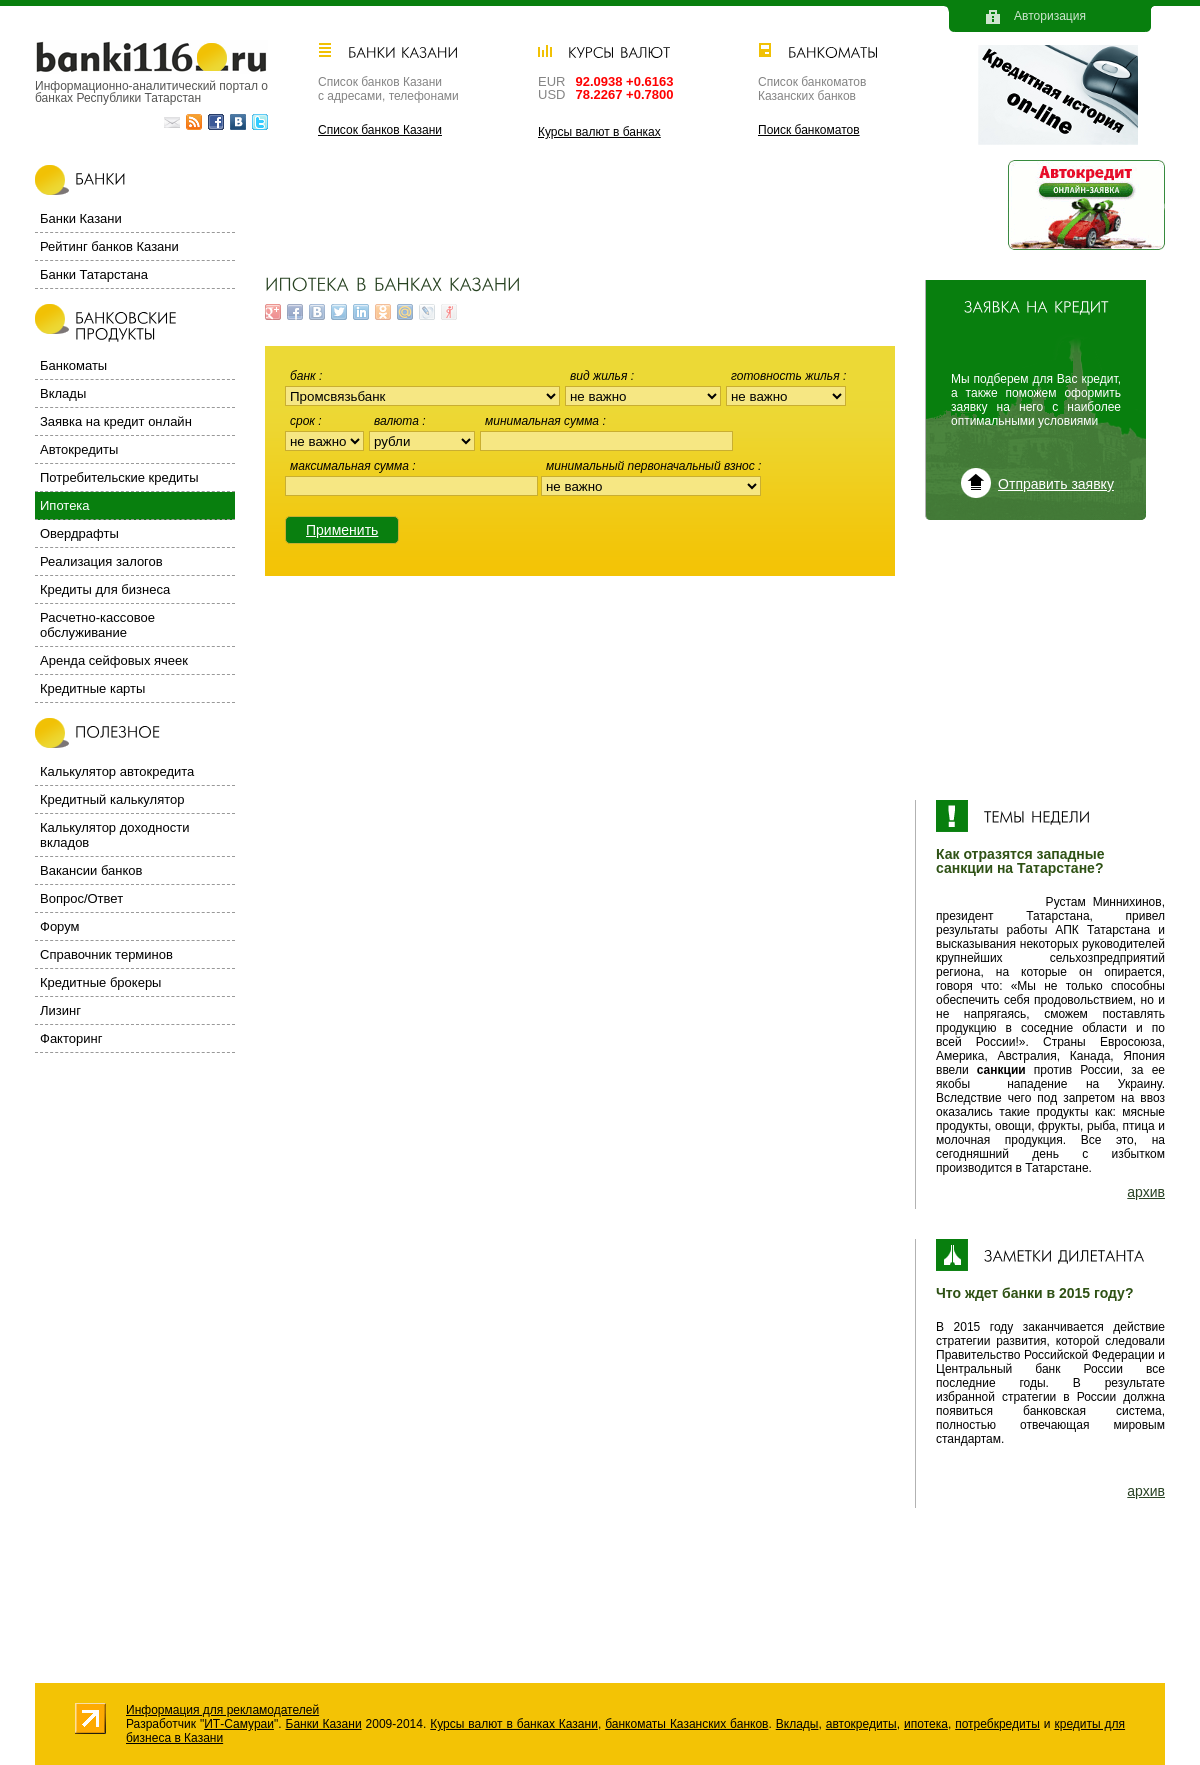 The width and height of the screenshot is (1200, 1765). Describe the element at coordinates (114, 835) in the screenshot. I see `Калькулятор доходности вкладов` at that location.